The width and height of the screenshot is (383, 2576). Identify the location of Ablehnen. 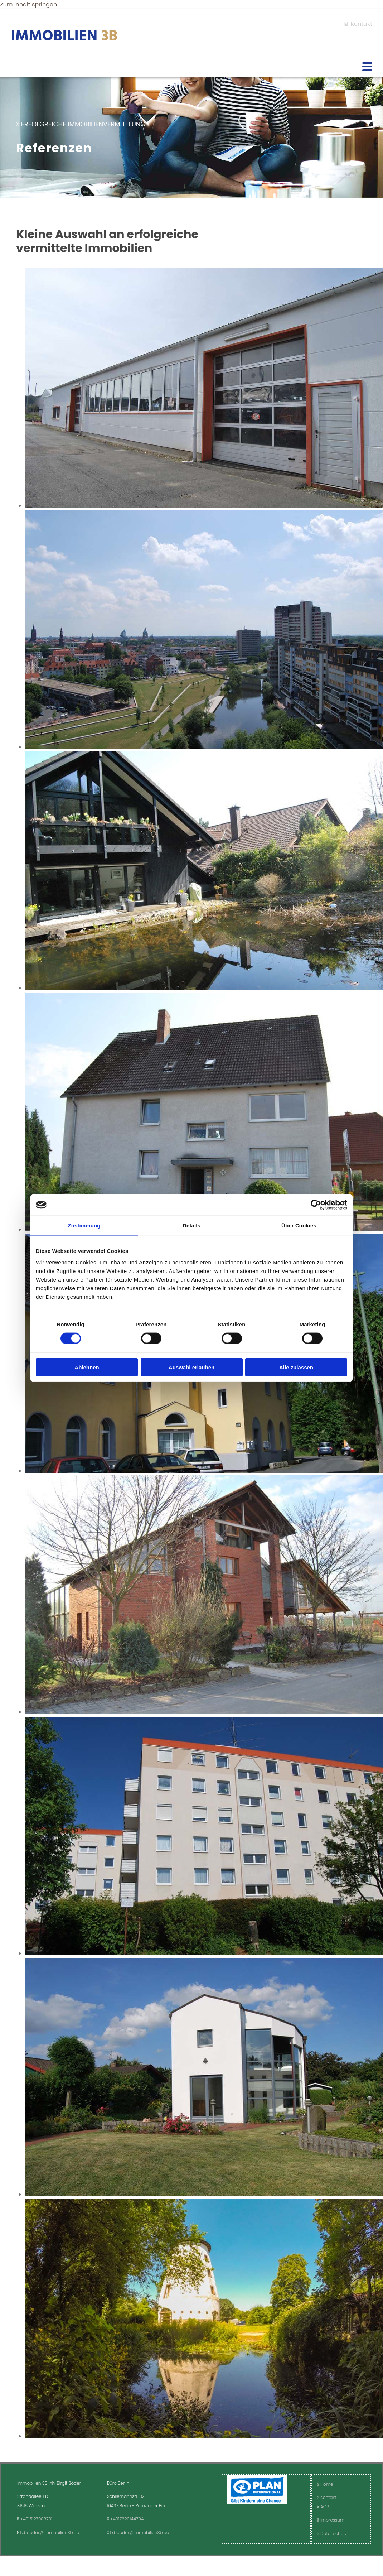
(86, 1367).